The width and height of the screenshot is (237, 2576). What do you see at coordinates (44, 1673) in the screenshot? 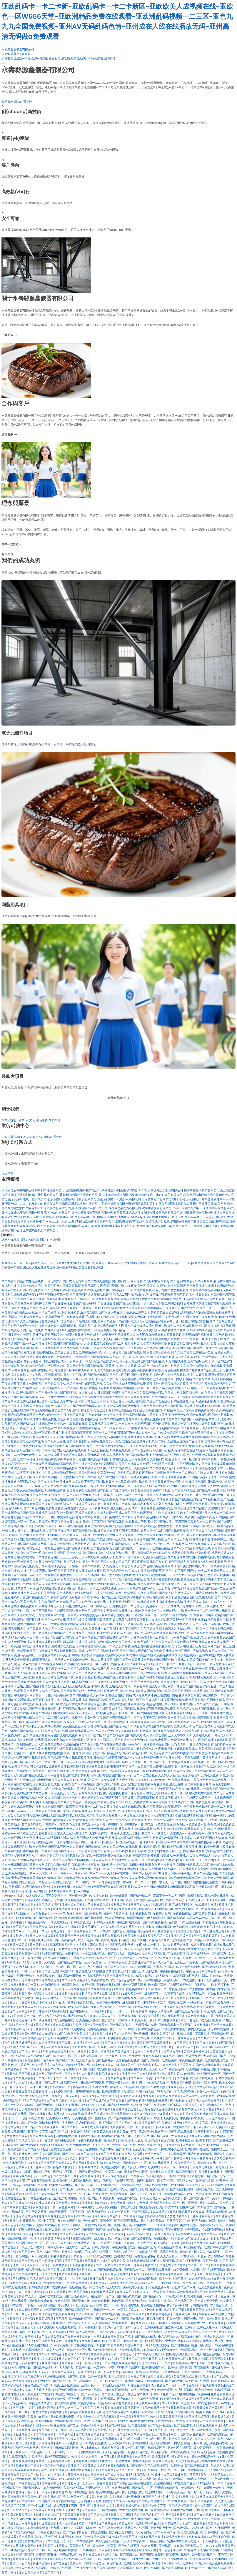
I see `亚洲综合无码高清` at bounding box center [44, 1673].